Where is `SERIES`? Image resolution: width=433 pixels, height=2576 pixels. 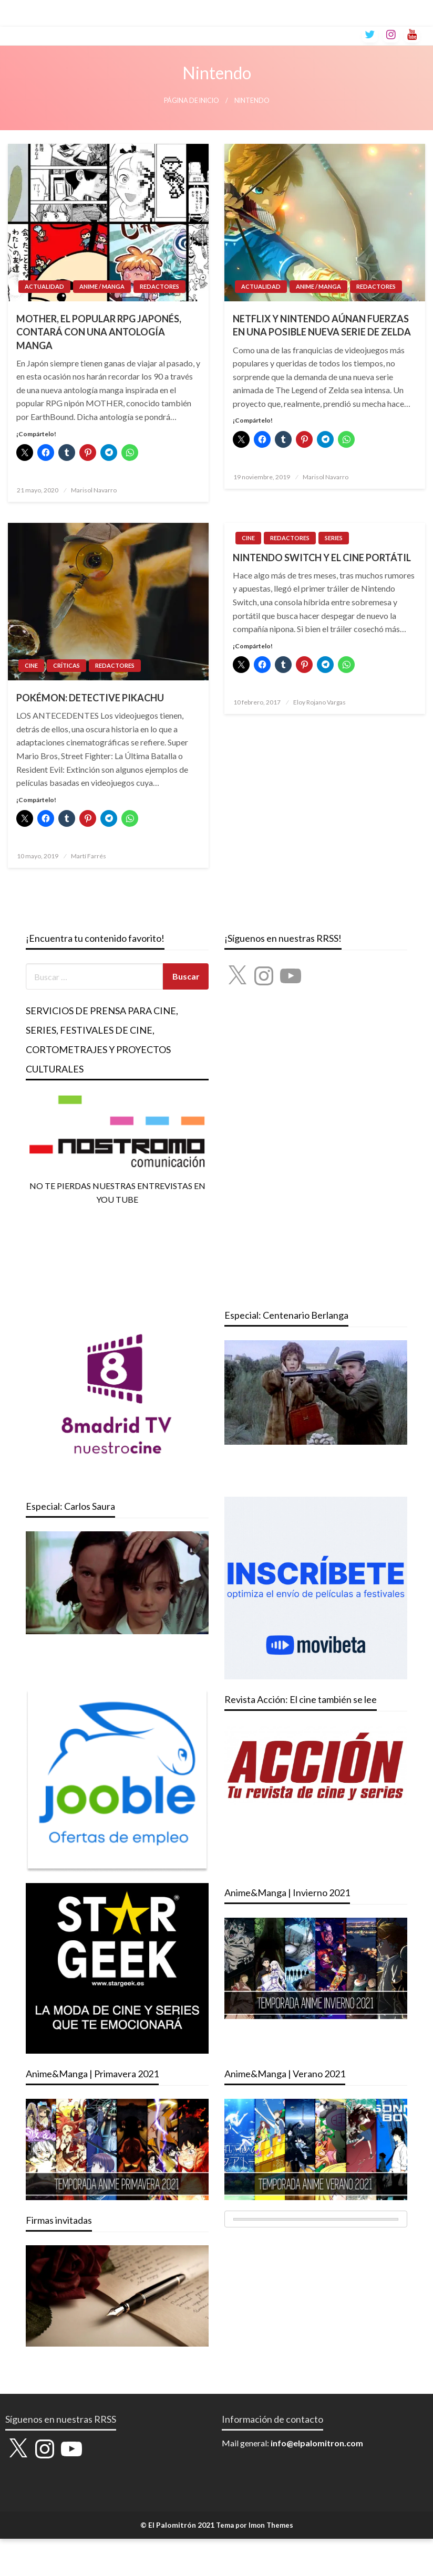 SERIES is located at coordinates (334, 537).